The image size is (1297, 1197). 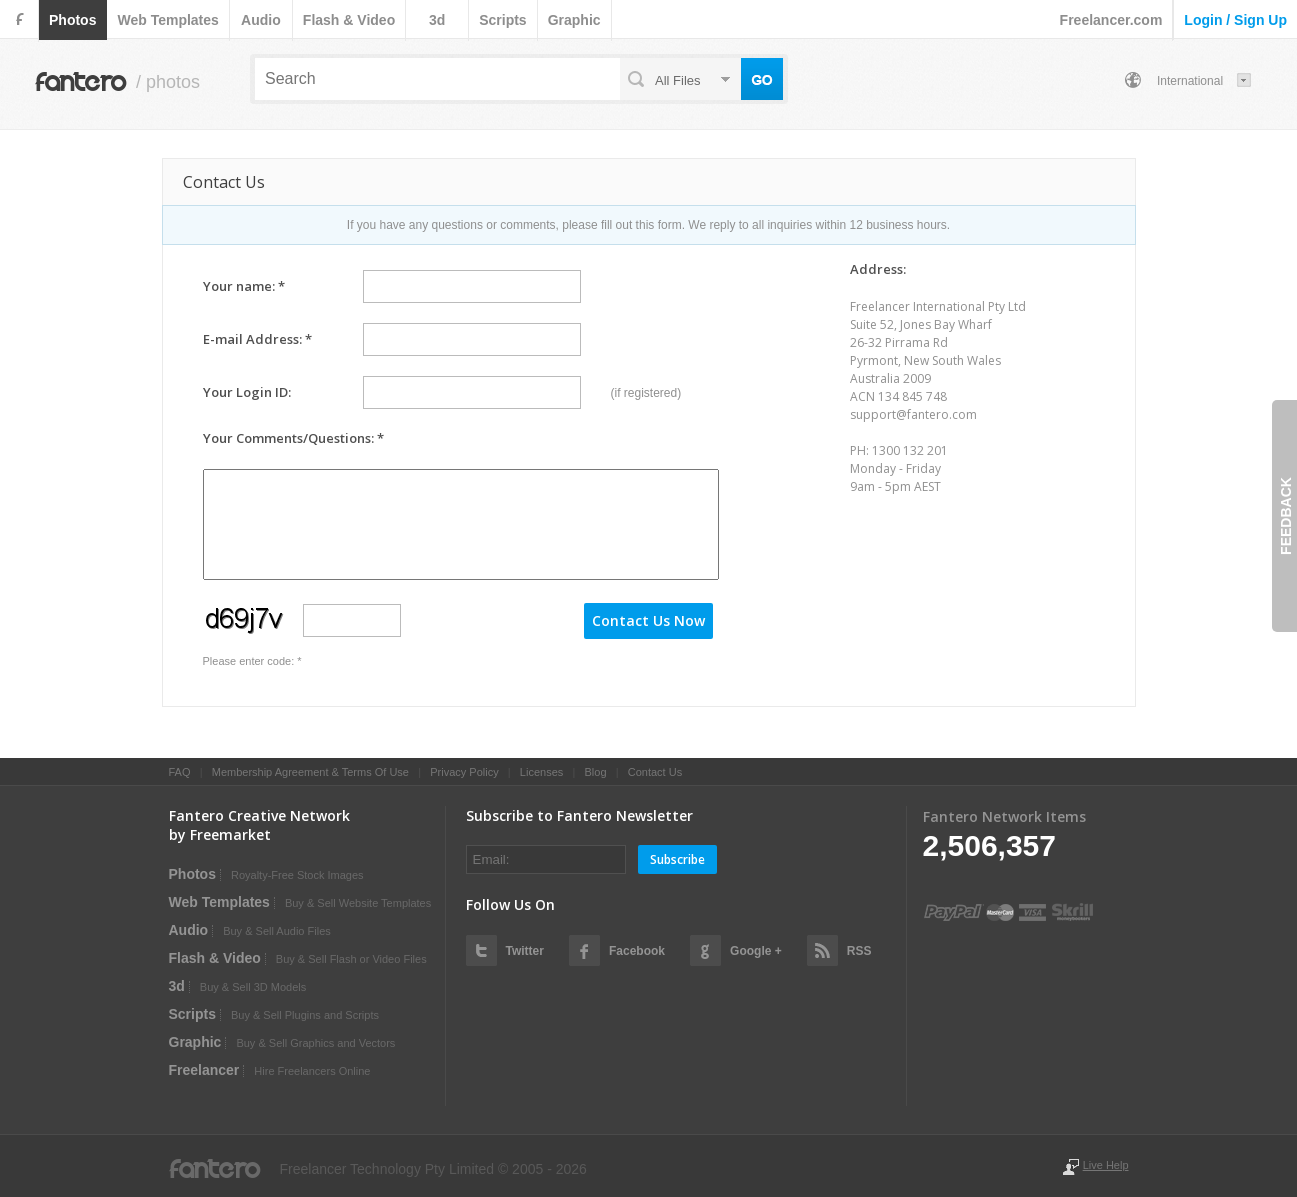 I want to click on login / sign up, so click(x=1235, y=20).